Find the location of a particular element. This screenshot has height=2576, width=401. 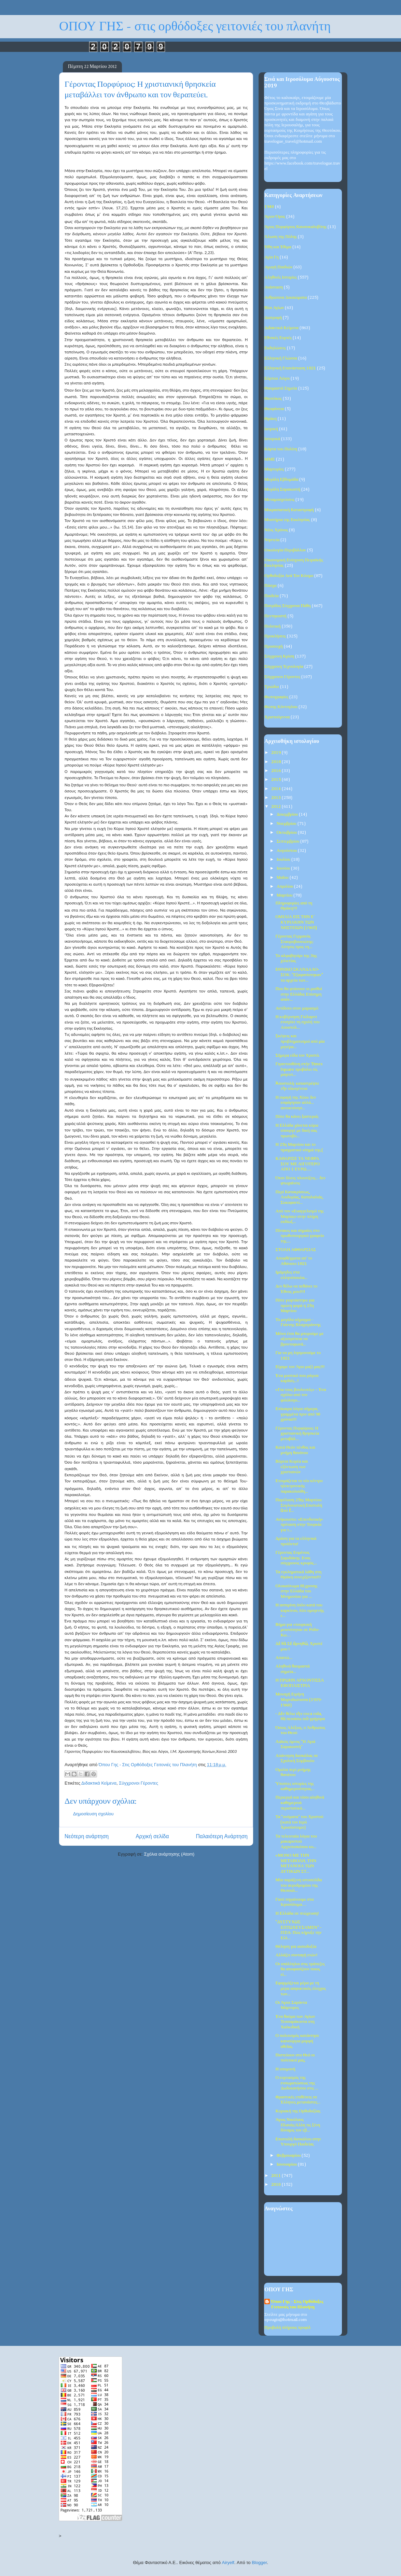

Θεοτόκος is located at coordinates (273, 398).